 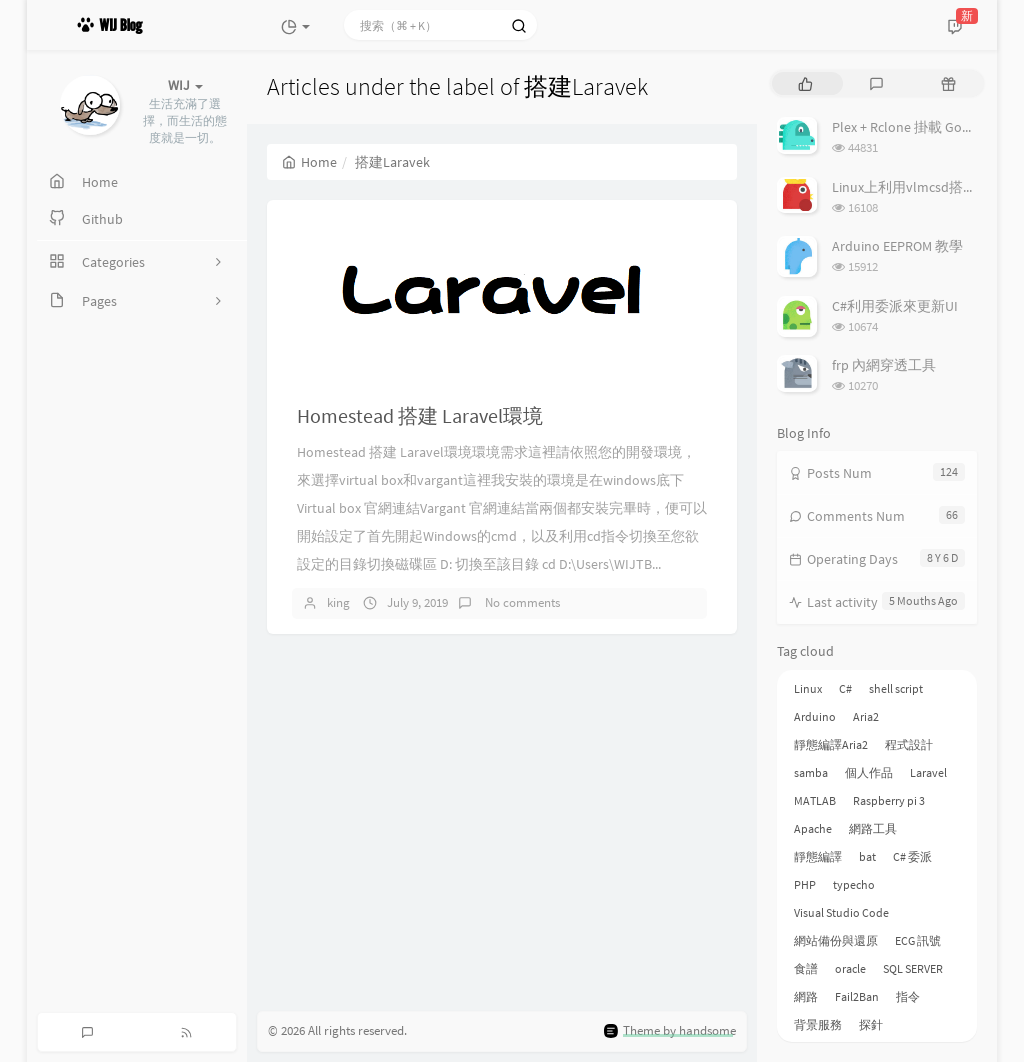 I want to click on king, so click(x=338, y=602).